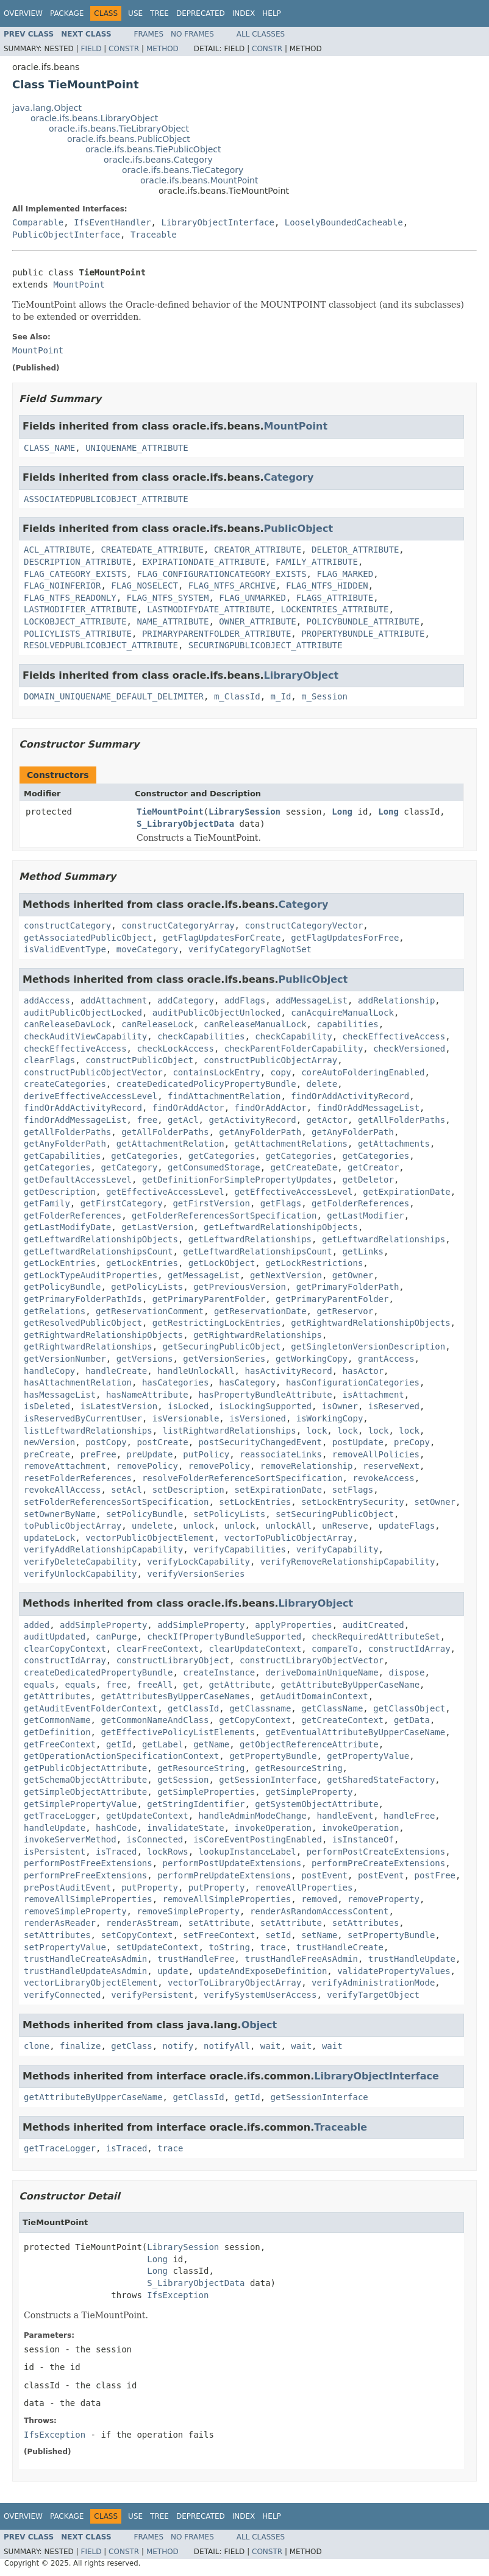 The width and height of the screenshot is (489, 2576). Describe the element at coordinates (247, 1382) in the screenshot. I see `hasCategory` at that location.